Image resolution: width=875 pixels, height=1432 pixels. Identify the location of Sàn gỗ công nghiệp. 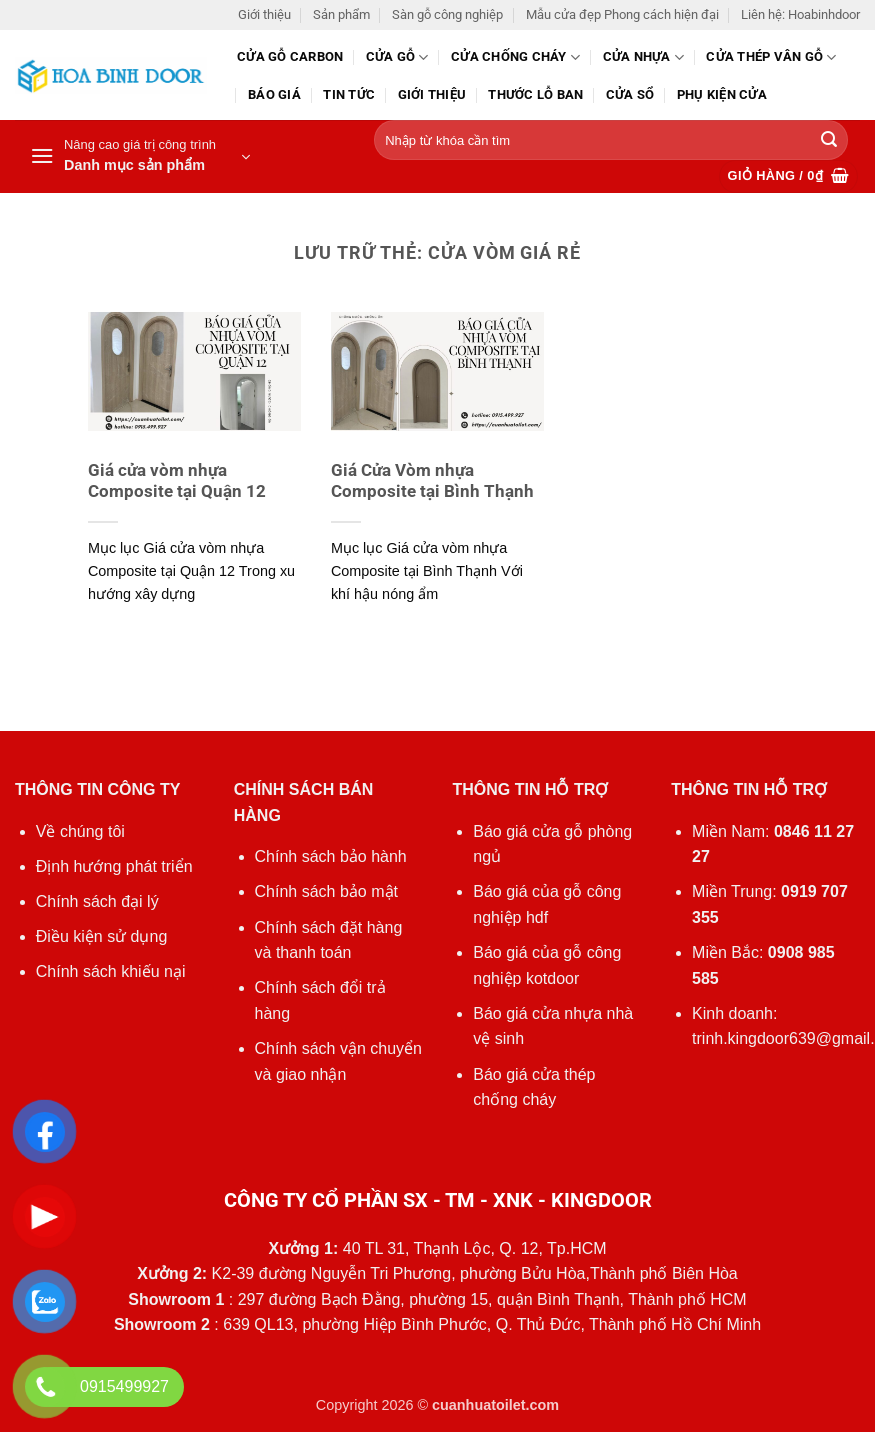
(447, 14).